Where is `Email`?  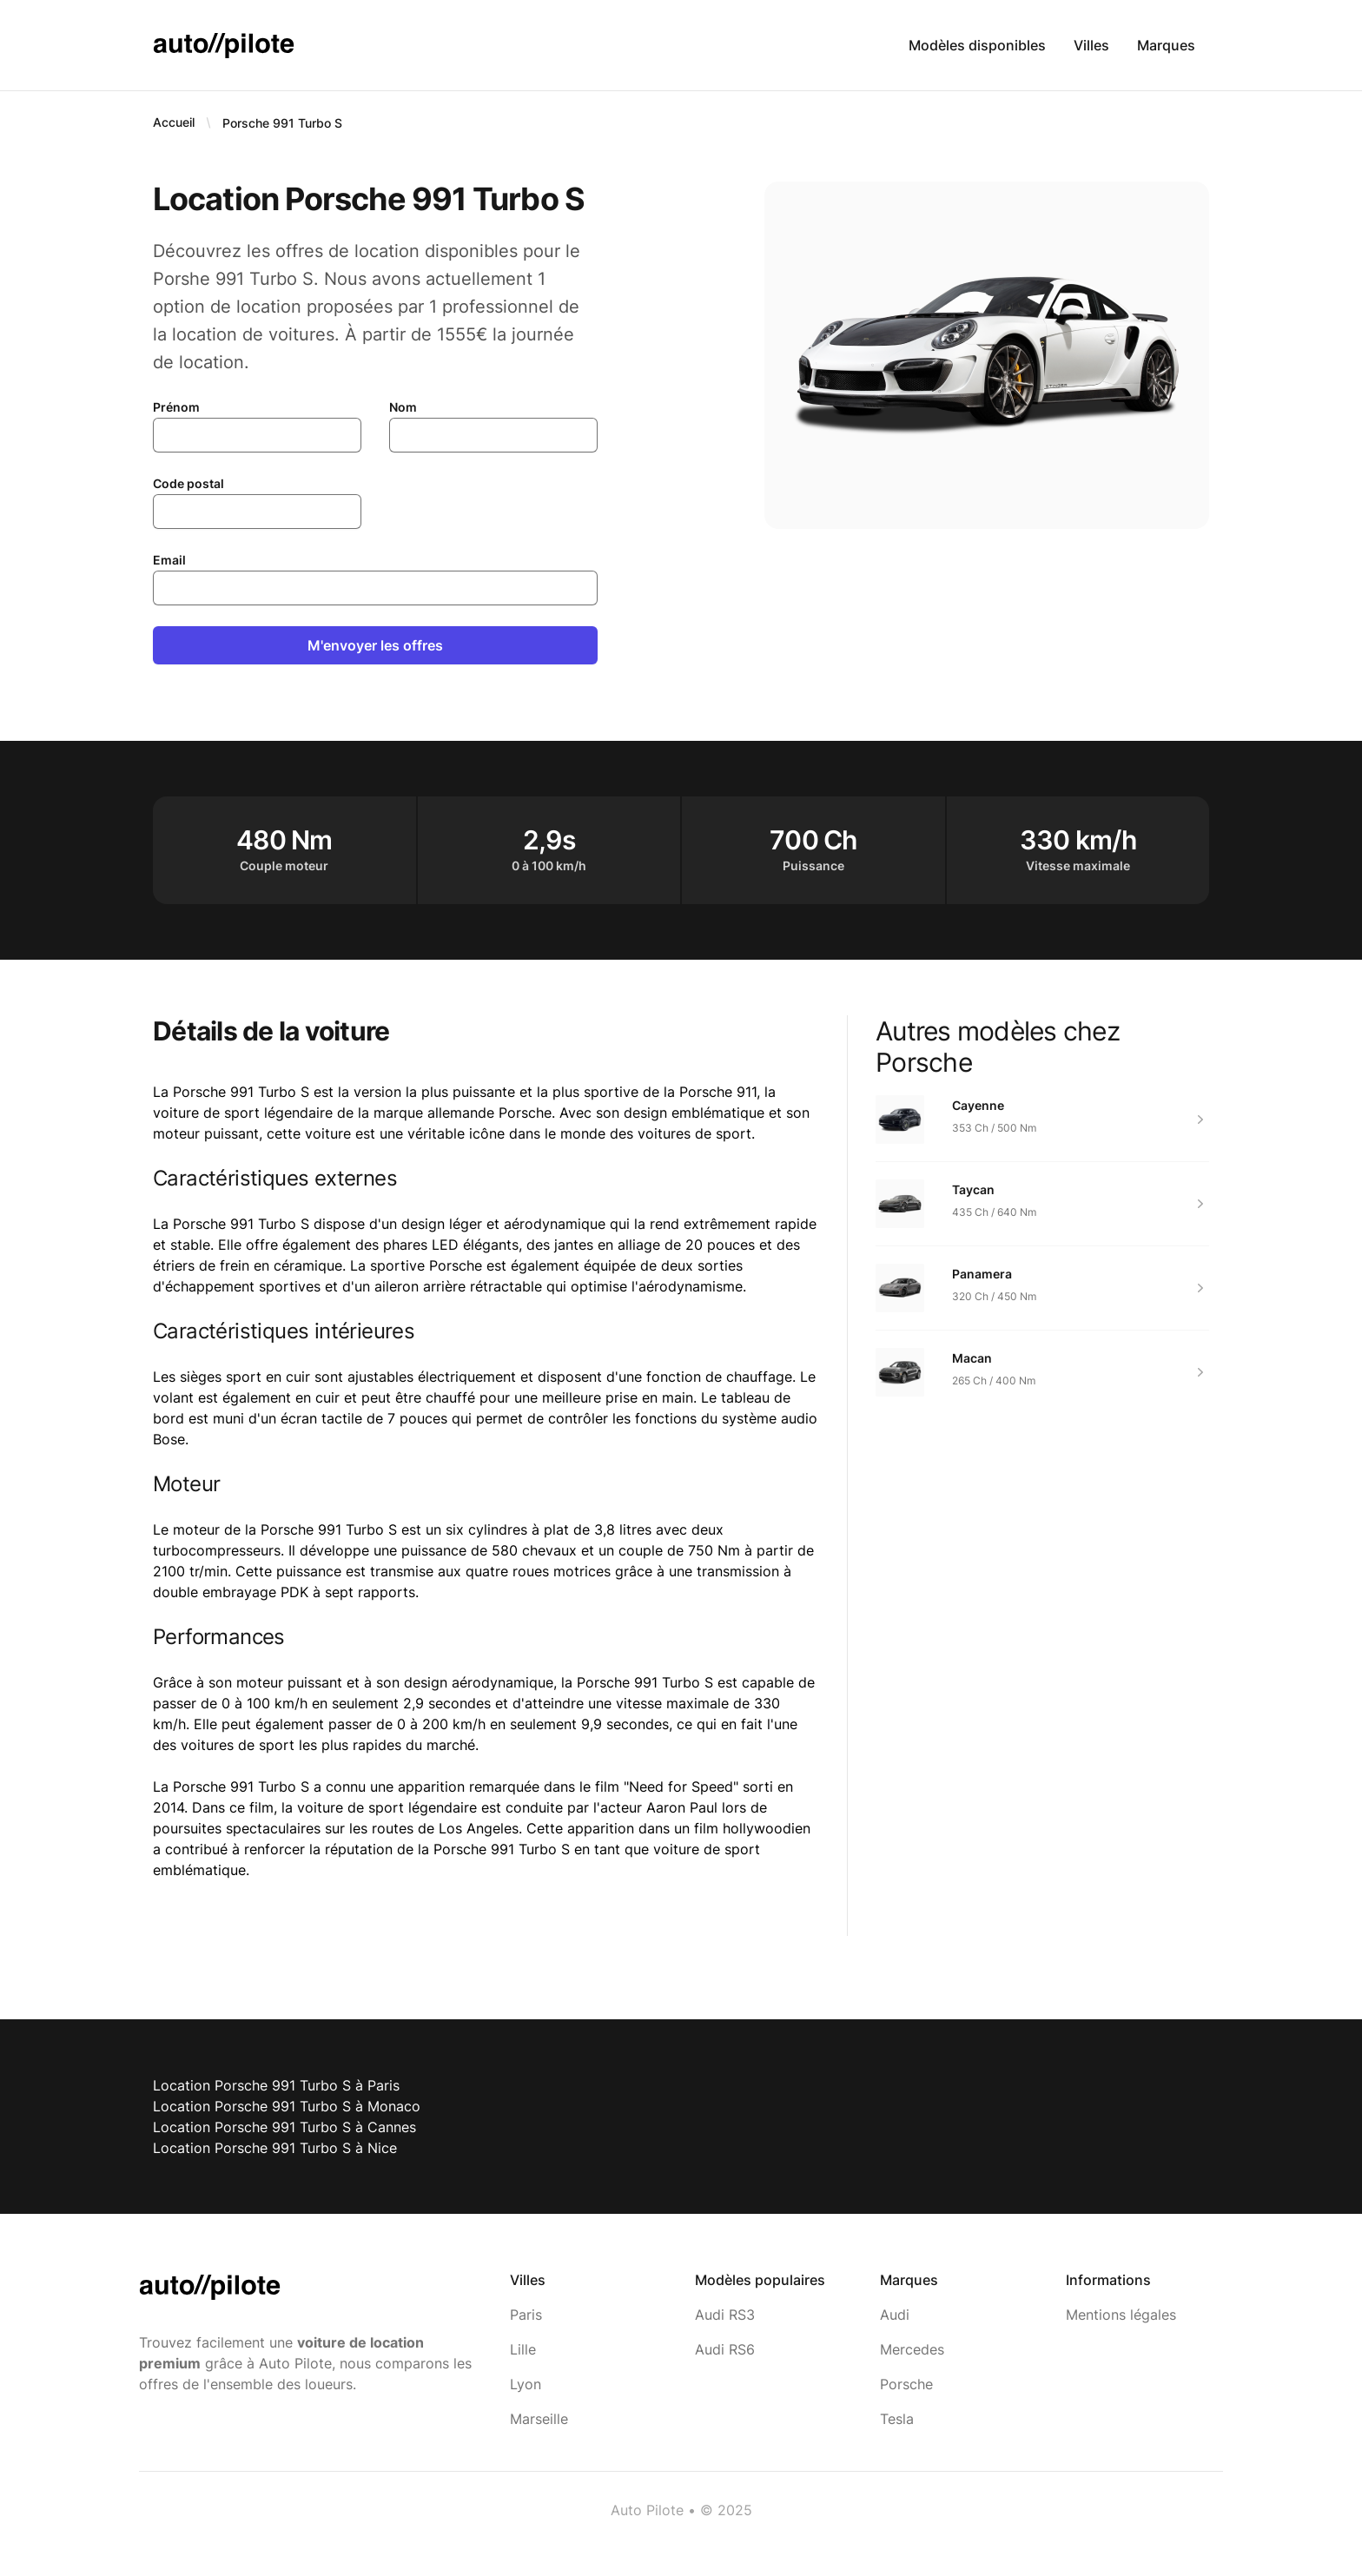
Email is located at coordinates (169, 559).